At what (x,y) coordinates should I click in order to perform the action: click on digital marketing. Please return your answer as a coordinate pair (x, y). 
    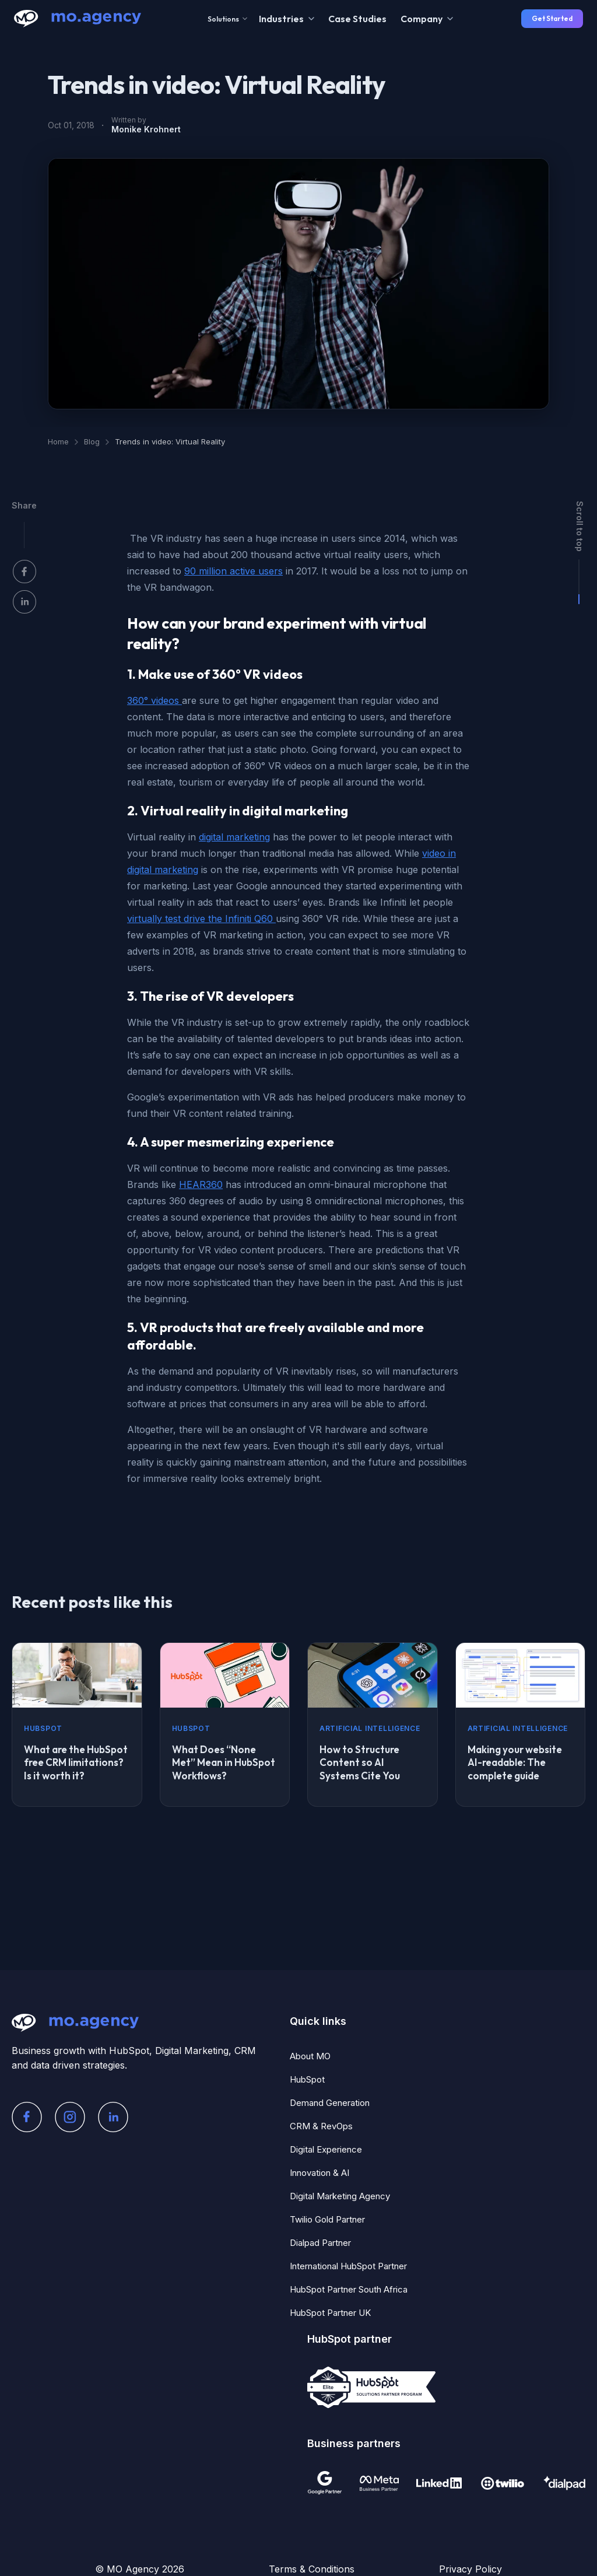
    Looking at the image, I should click on (234, 837).